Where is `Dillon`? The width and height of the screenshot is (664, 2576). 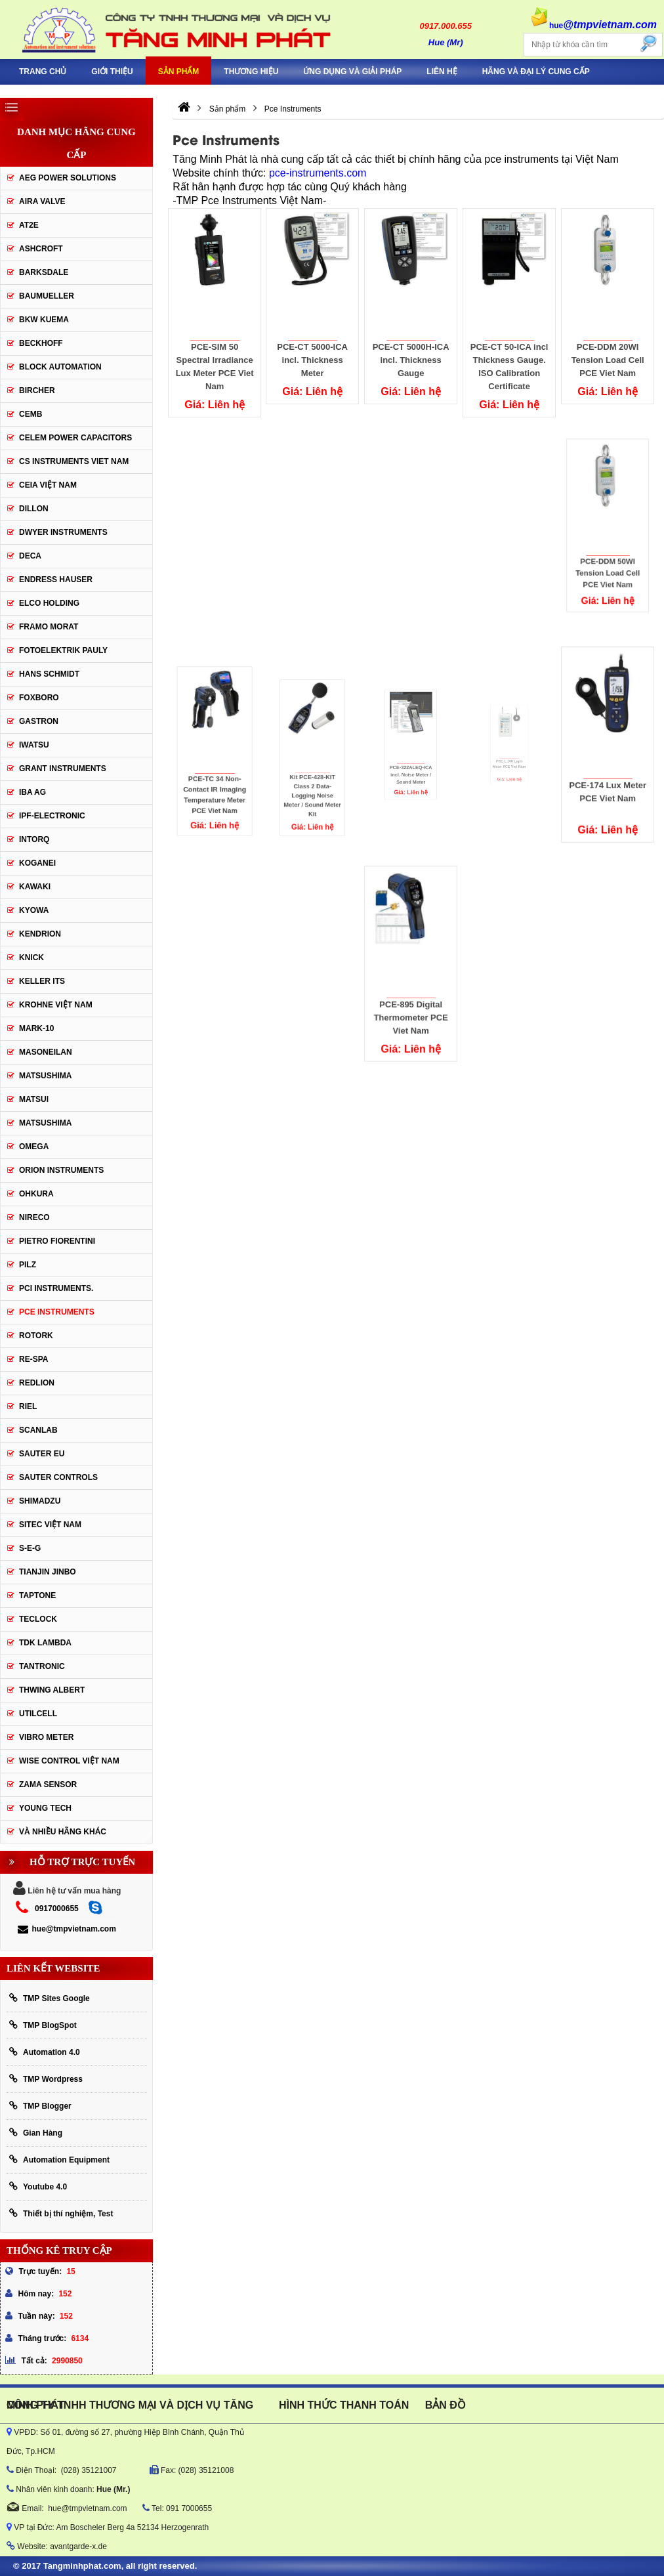
Dillon is located at coordinates (34, 508).